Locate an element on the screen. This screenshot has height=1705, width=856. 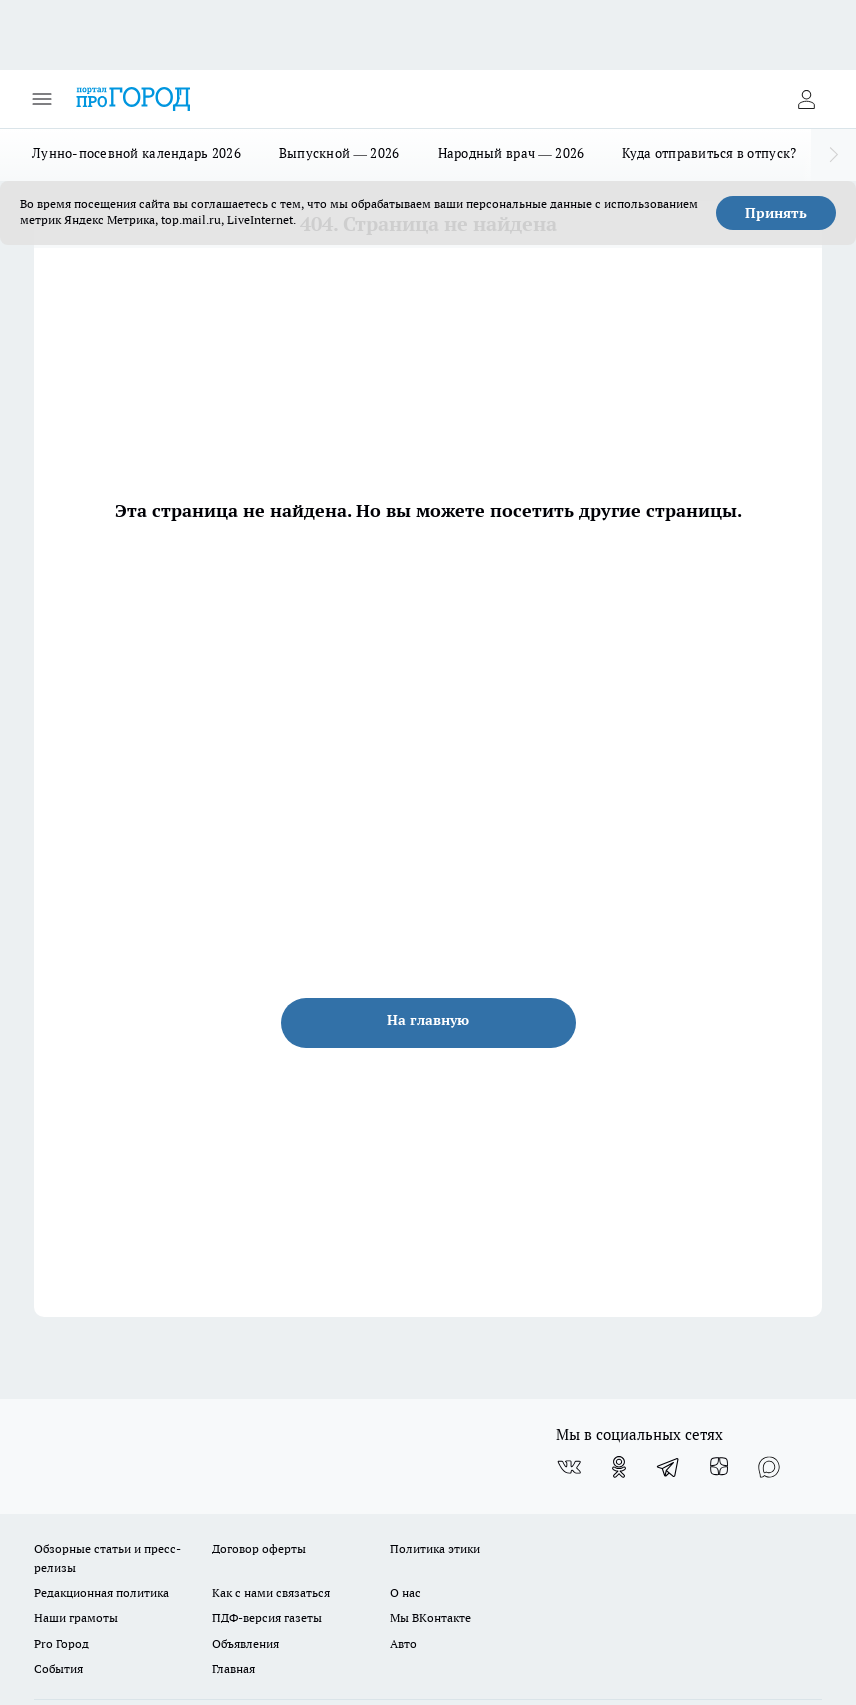
[Группа ВКонтакте] is located at coordinates (569, 1467).